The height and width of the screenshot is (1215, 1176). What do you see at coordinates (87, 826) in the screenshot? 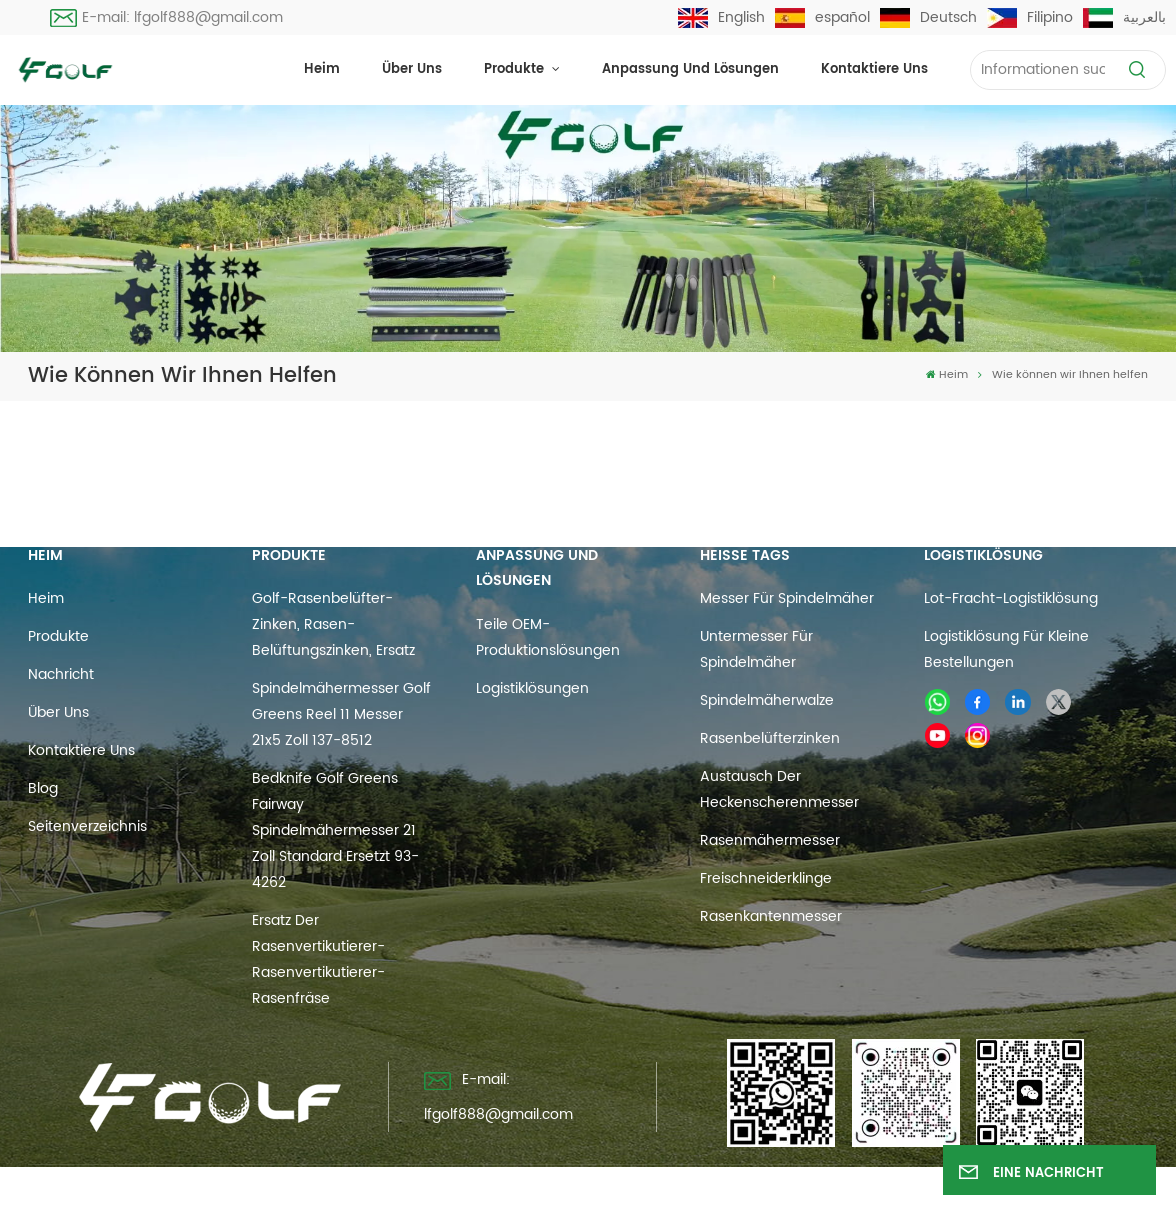
I see `Seitenverzeichnis` at bounding box center [87, 826].